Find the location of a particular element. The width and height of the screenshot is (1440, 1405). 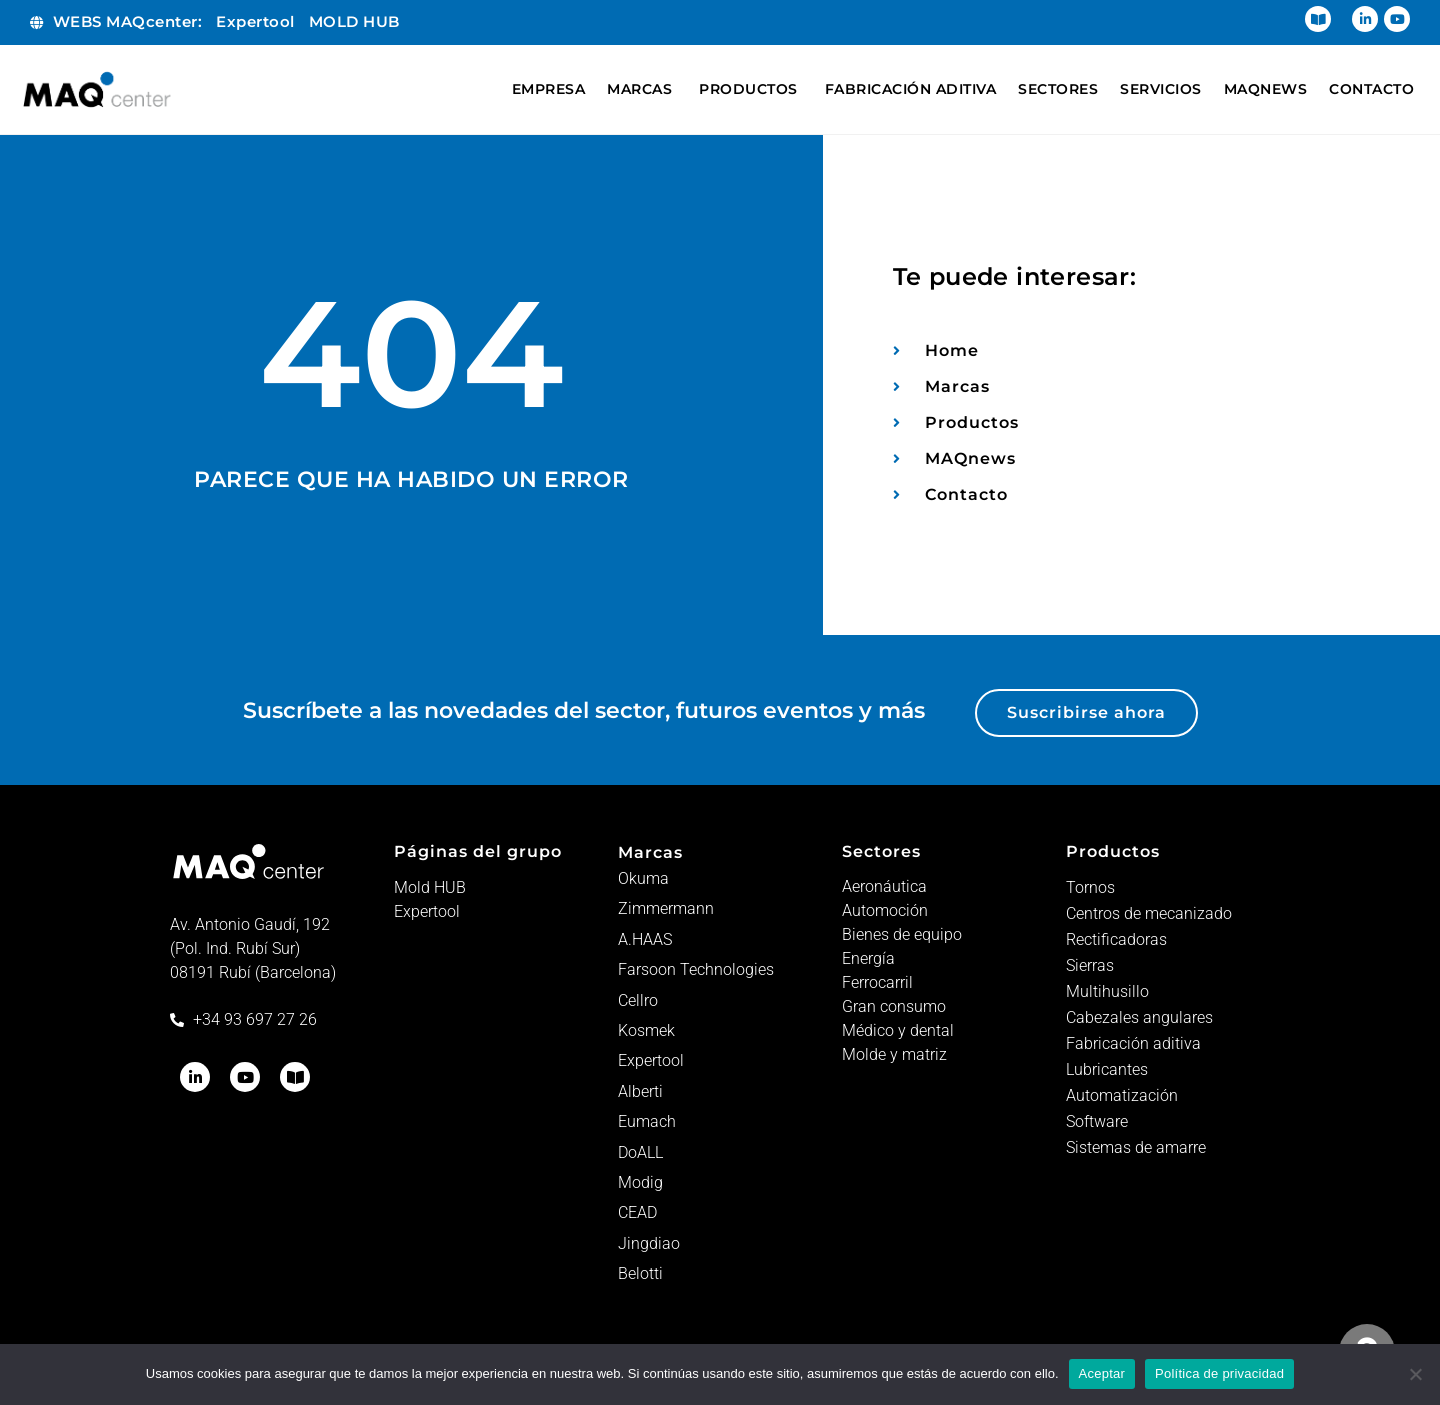

Bienes de equipo is located at coordinates (902, 934).